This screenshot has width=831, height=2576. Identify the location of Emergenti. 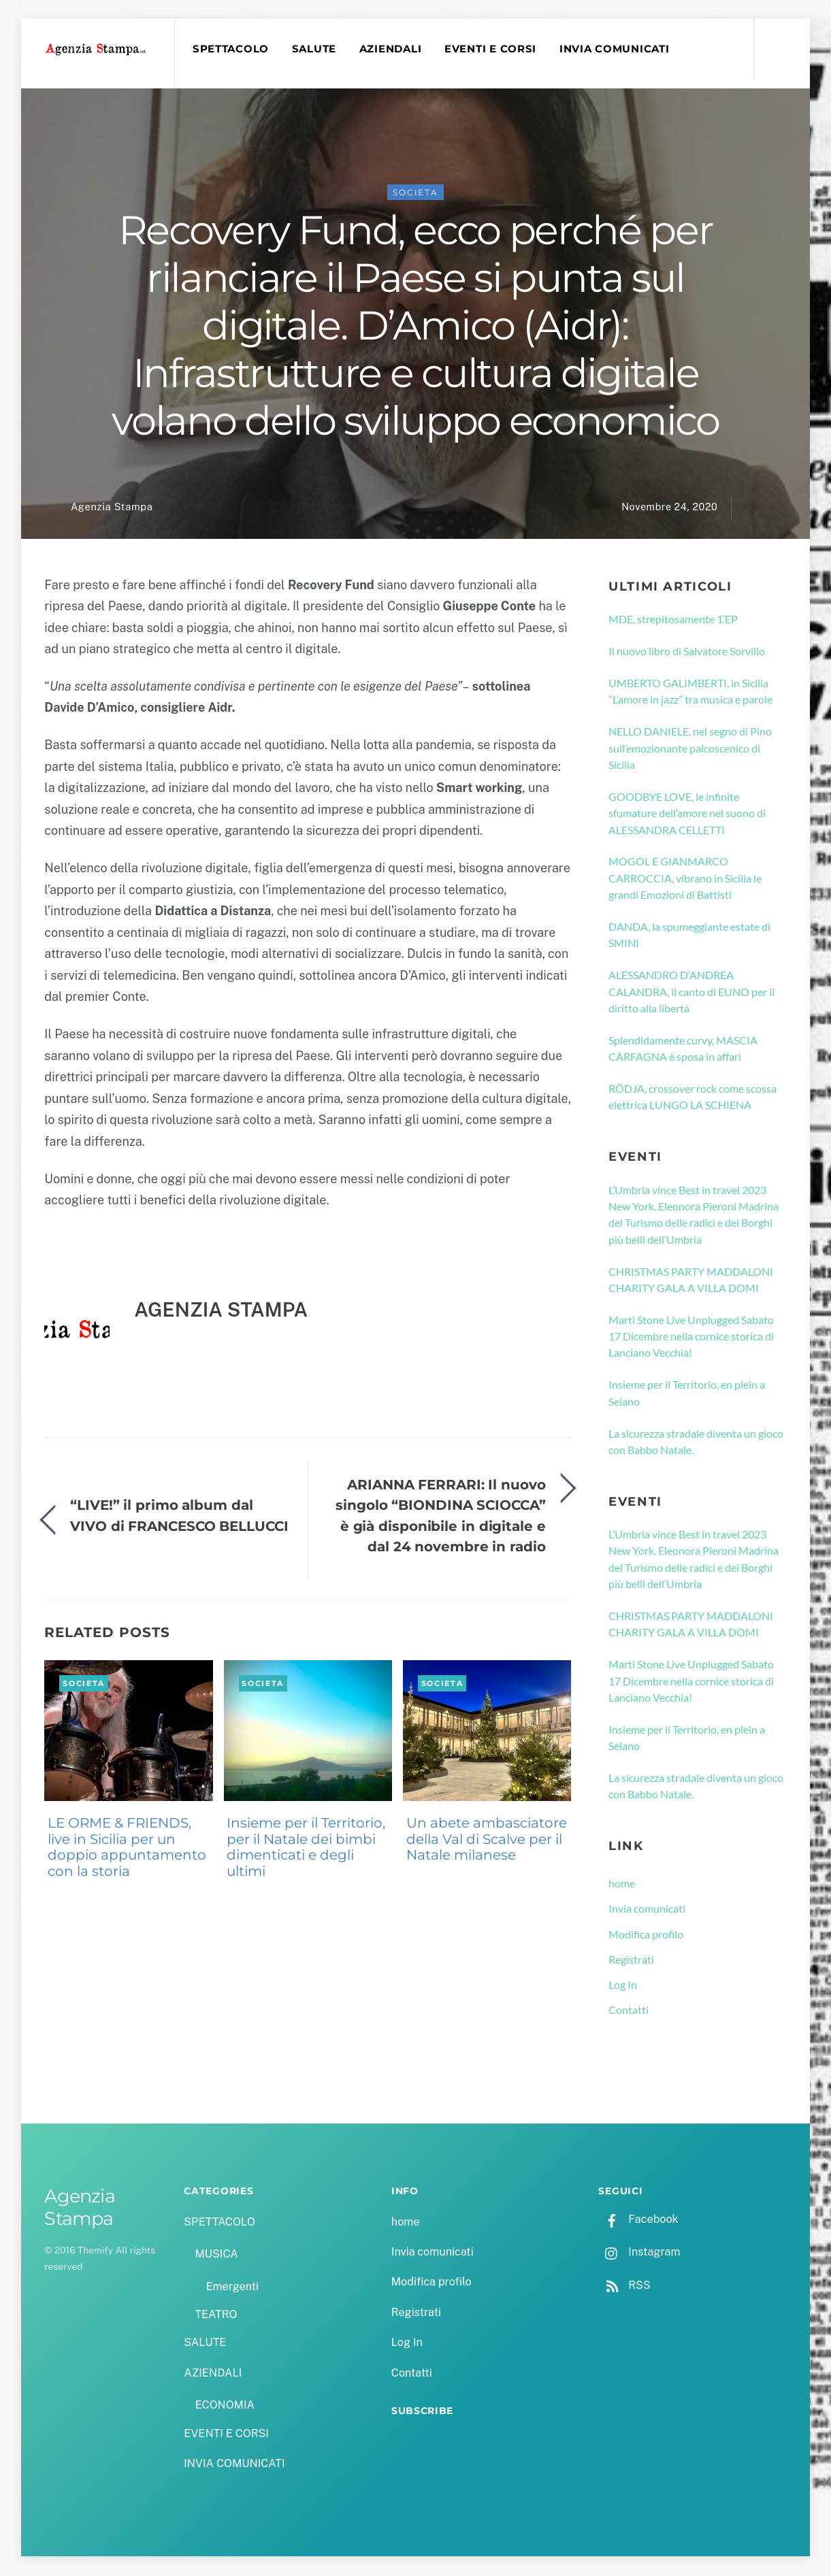
(232, 2287).